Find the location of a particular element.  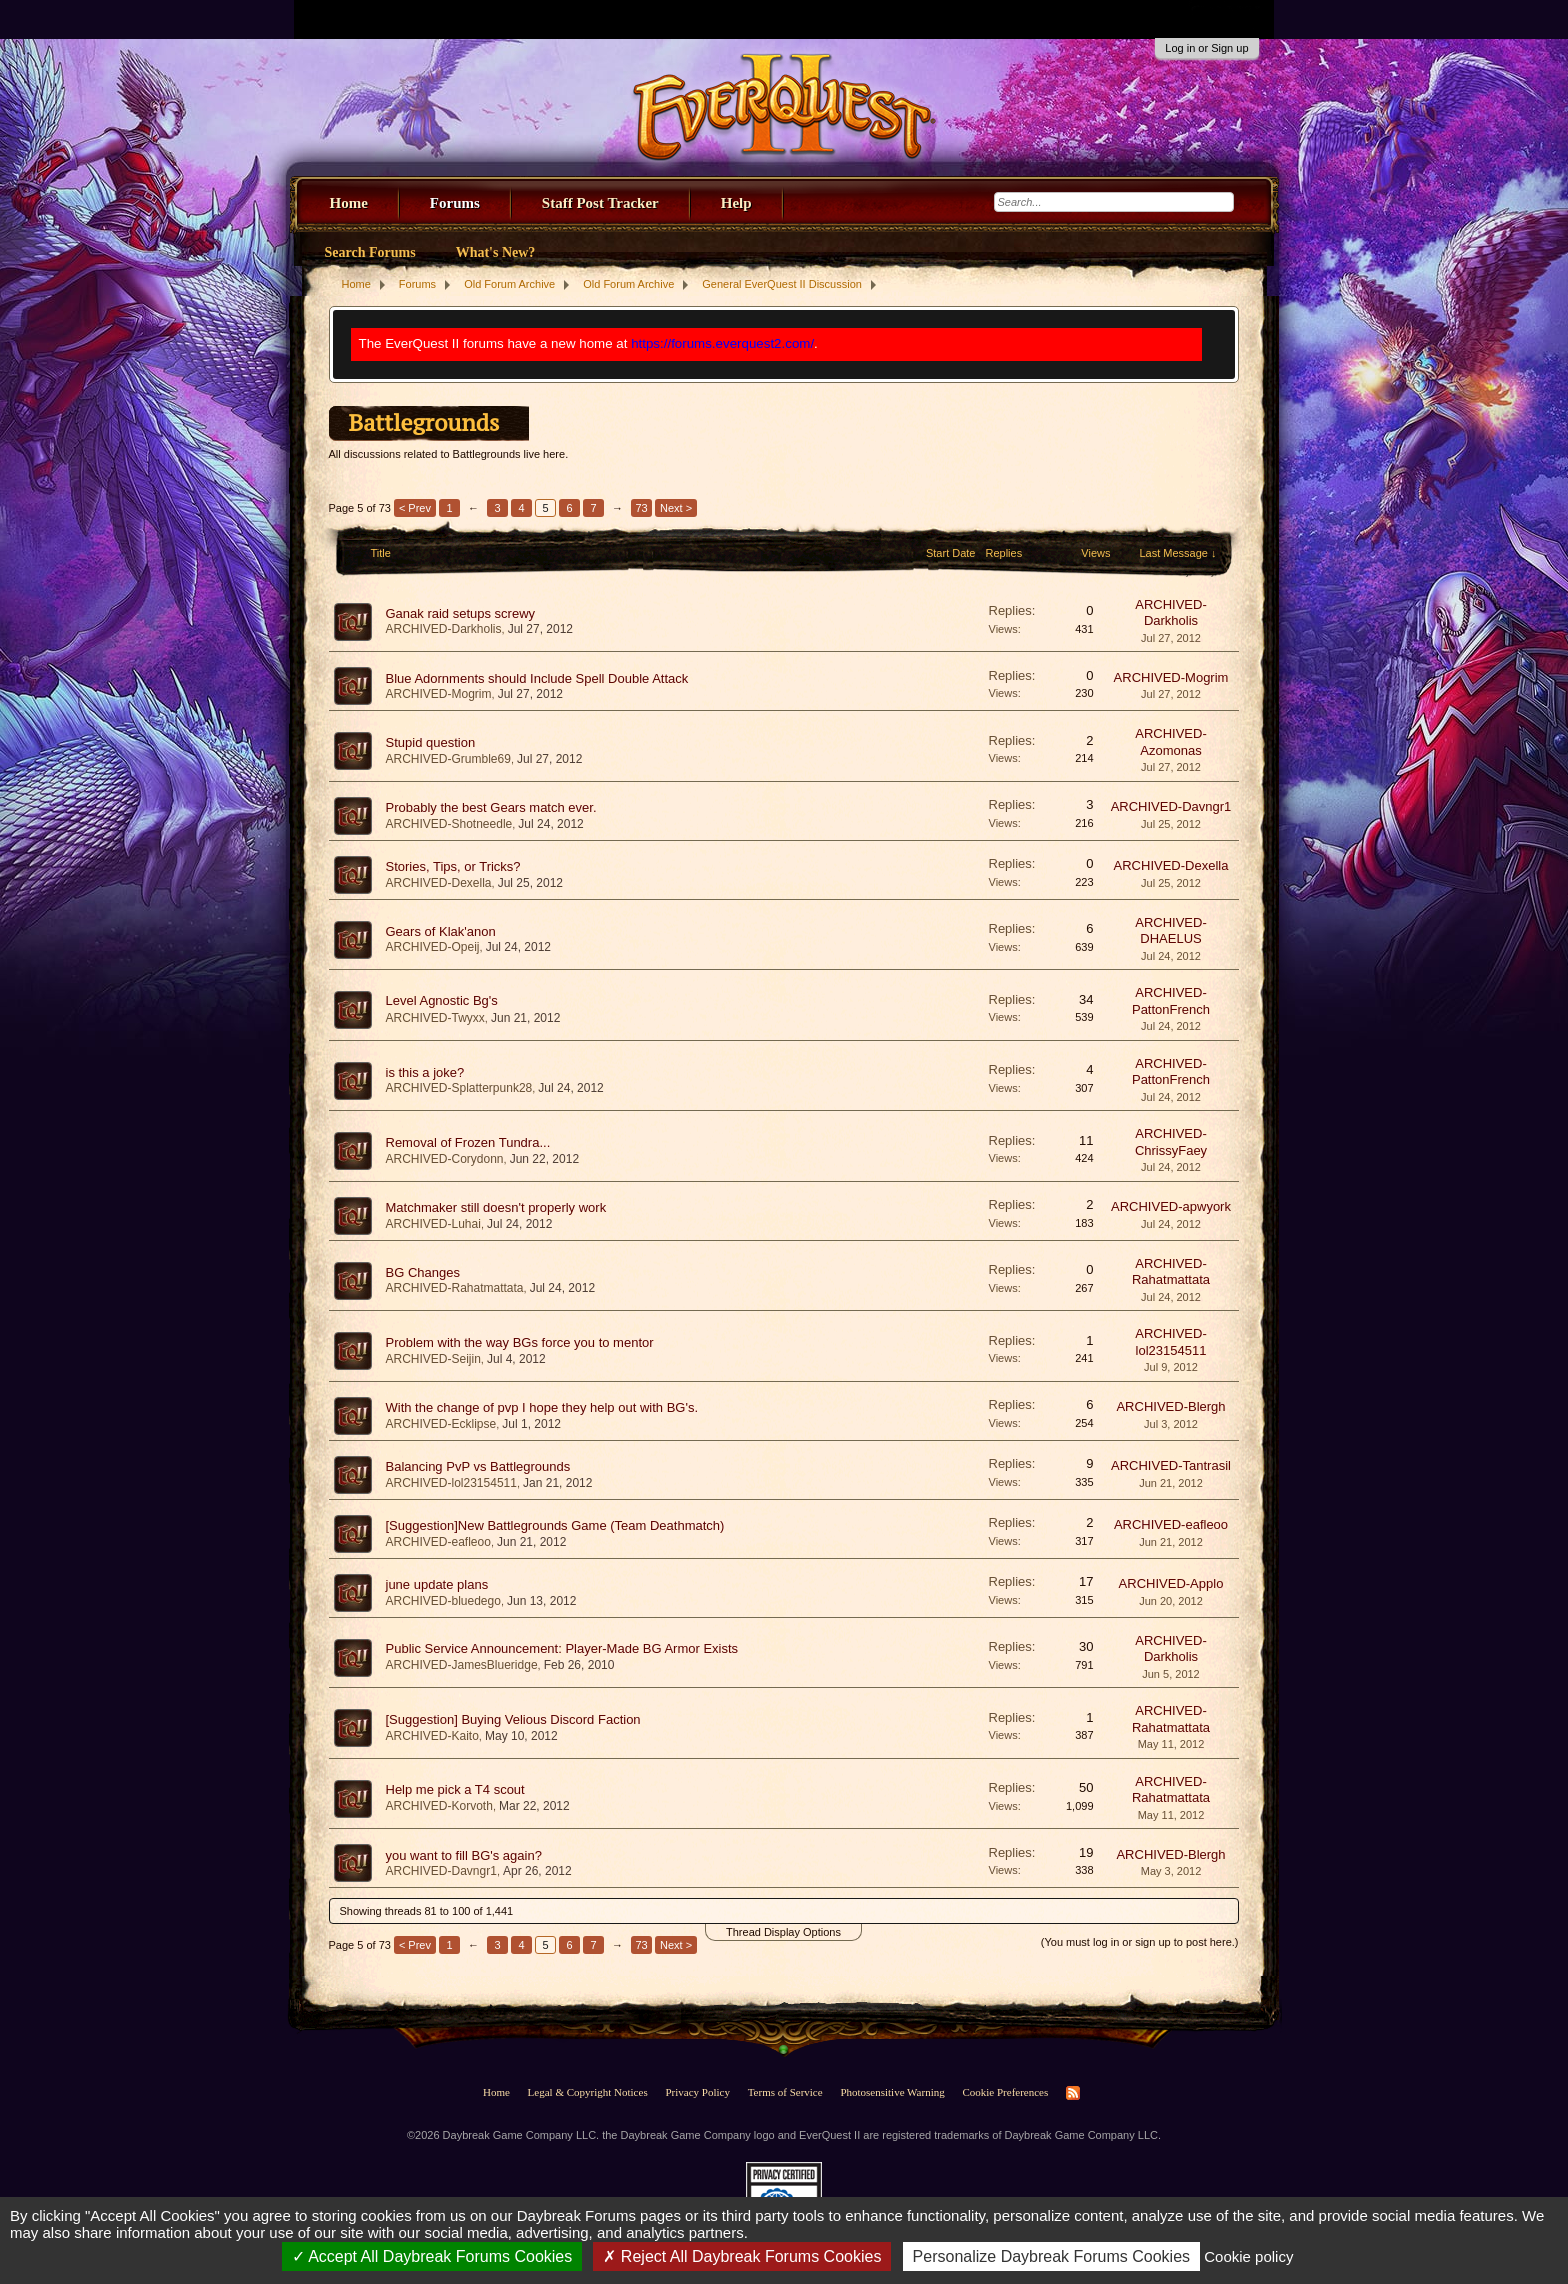

(You must log in or sign up to post here.) is located at coordinates (1140, 1942).